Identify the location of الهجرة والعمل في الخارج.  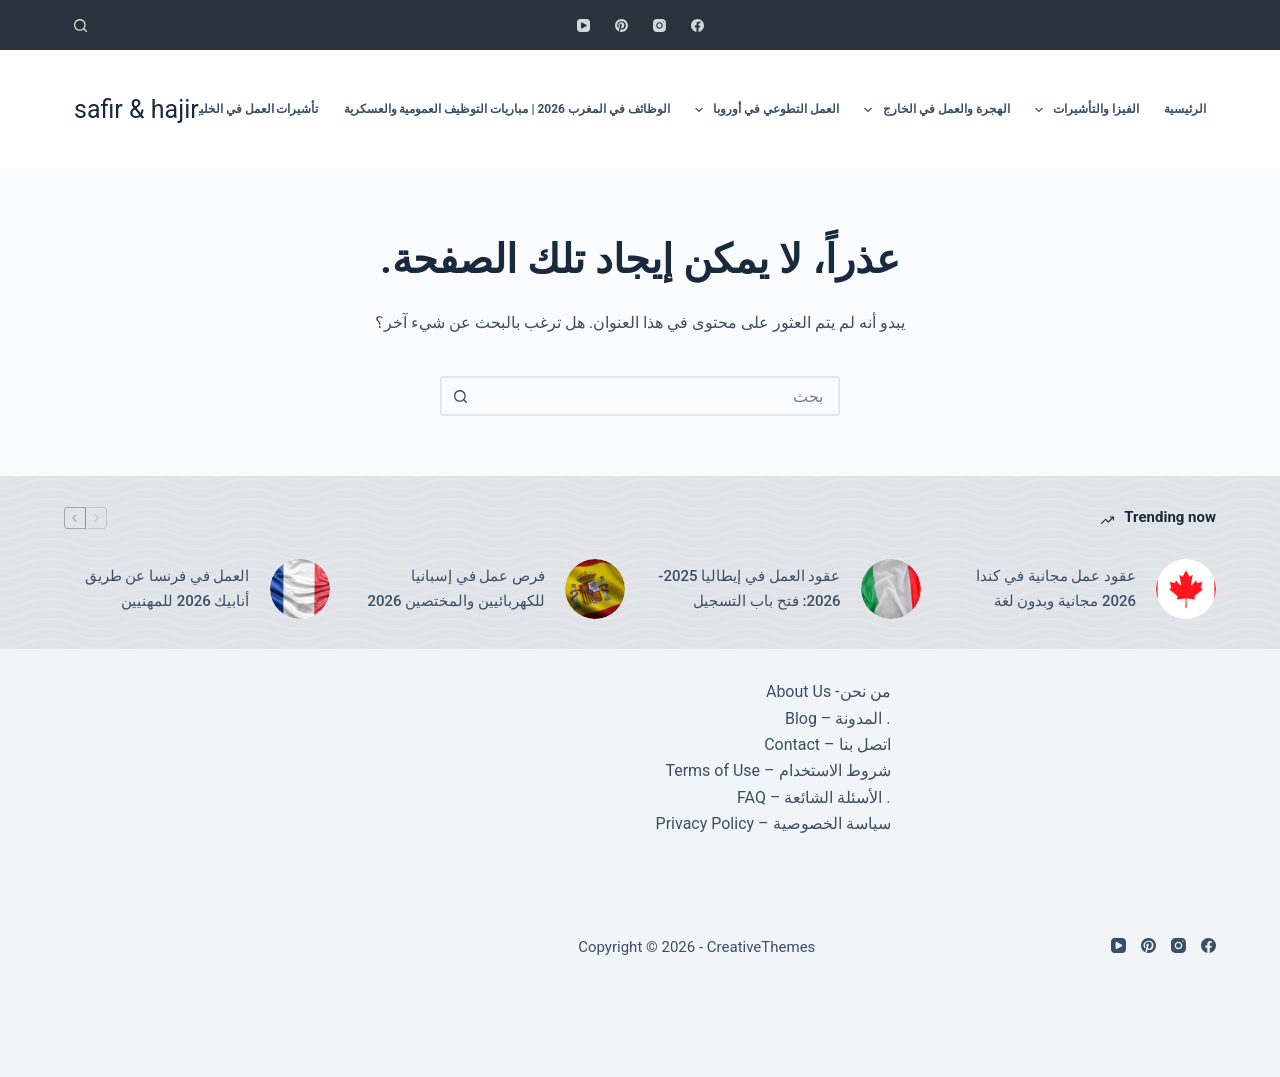
(932, 110).